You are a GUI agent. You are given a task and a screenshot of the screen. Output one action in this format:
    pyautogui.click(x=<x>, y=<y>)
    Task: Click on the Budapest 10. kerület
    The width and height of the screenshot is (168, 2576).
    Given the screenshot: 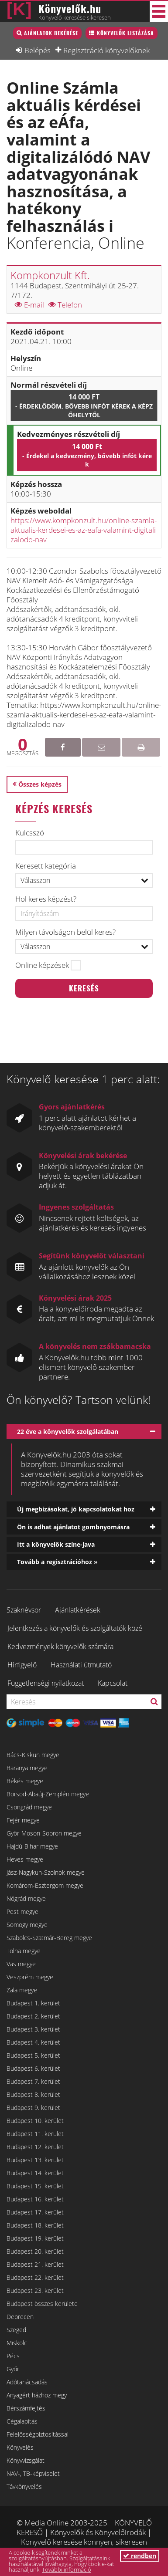 What is the action you would take?
    pyautogui.click(x=35, y=2120)
    